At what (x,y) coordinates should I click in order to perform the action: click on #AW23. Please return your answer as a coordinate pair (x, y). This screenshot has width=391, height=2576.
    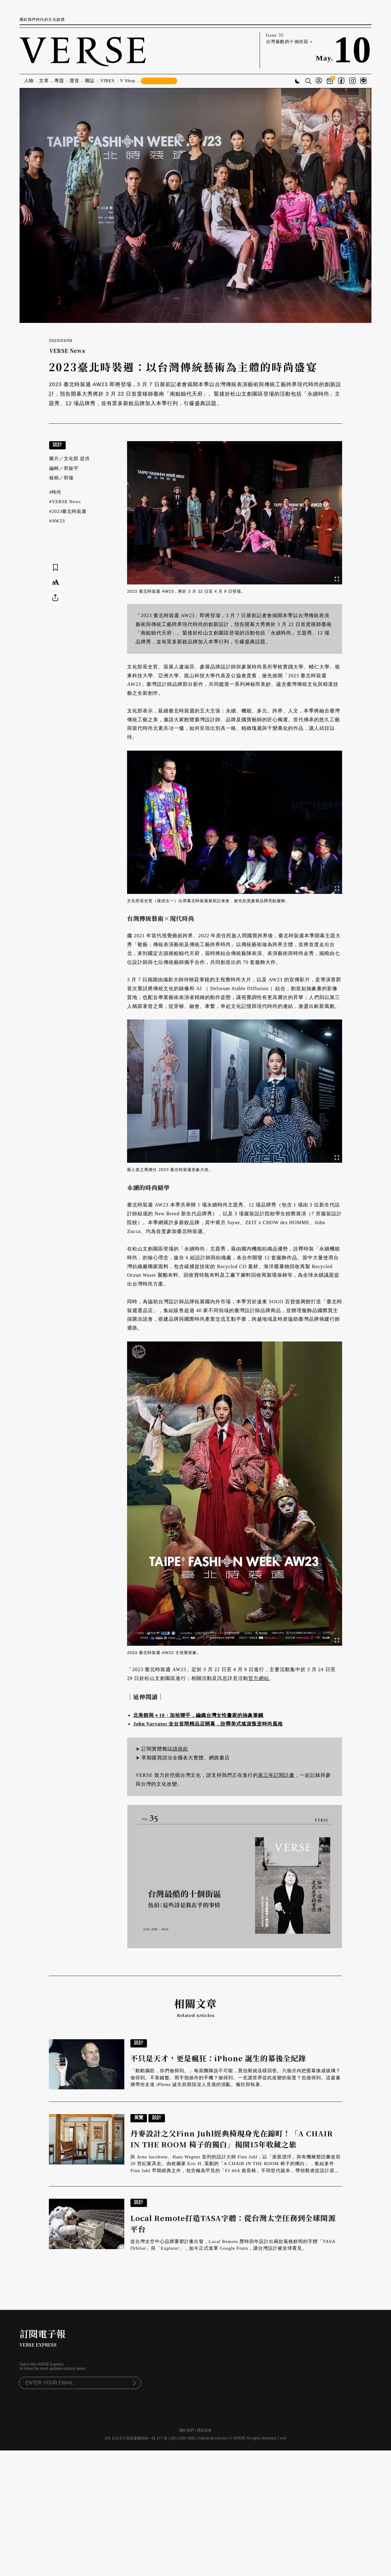
    Looking at the image, I should click on (57, 520).